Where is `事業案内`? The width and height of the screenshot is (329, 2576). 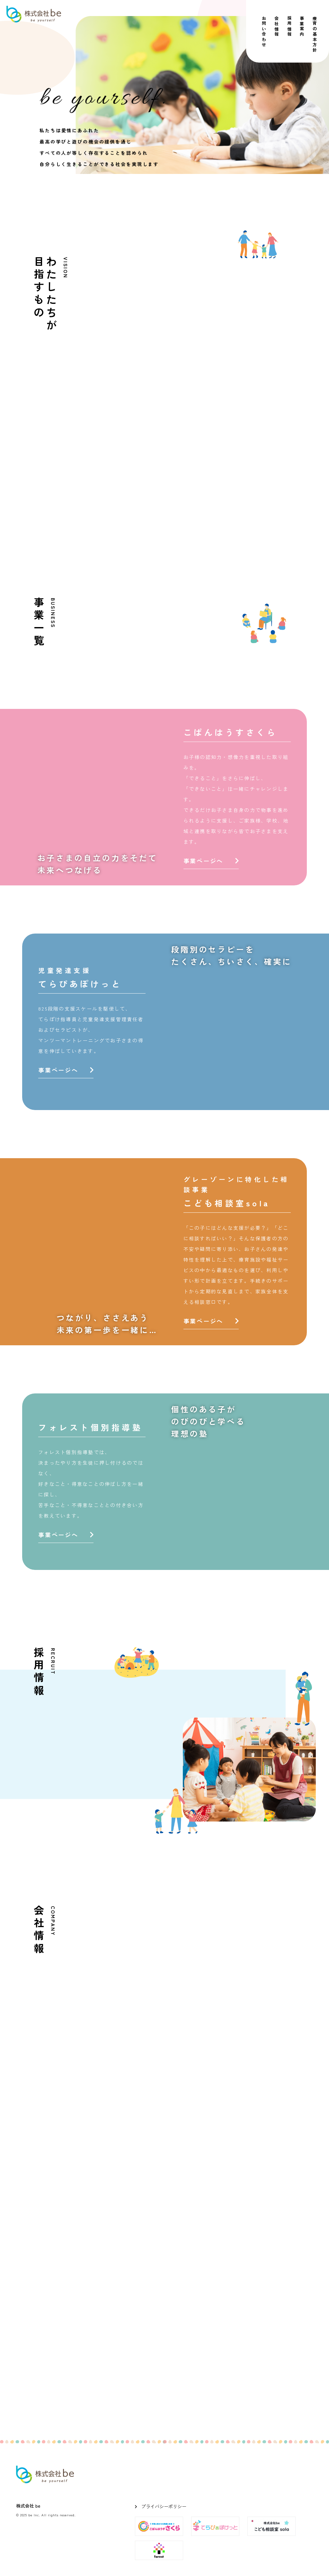 事業案内 is located at coordinates (302, 26).